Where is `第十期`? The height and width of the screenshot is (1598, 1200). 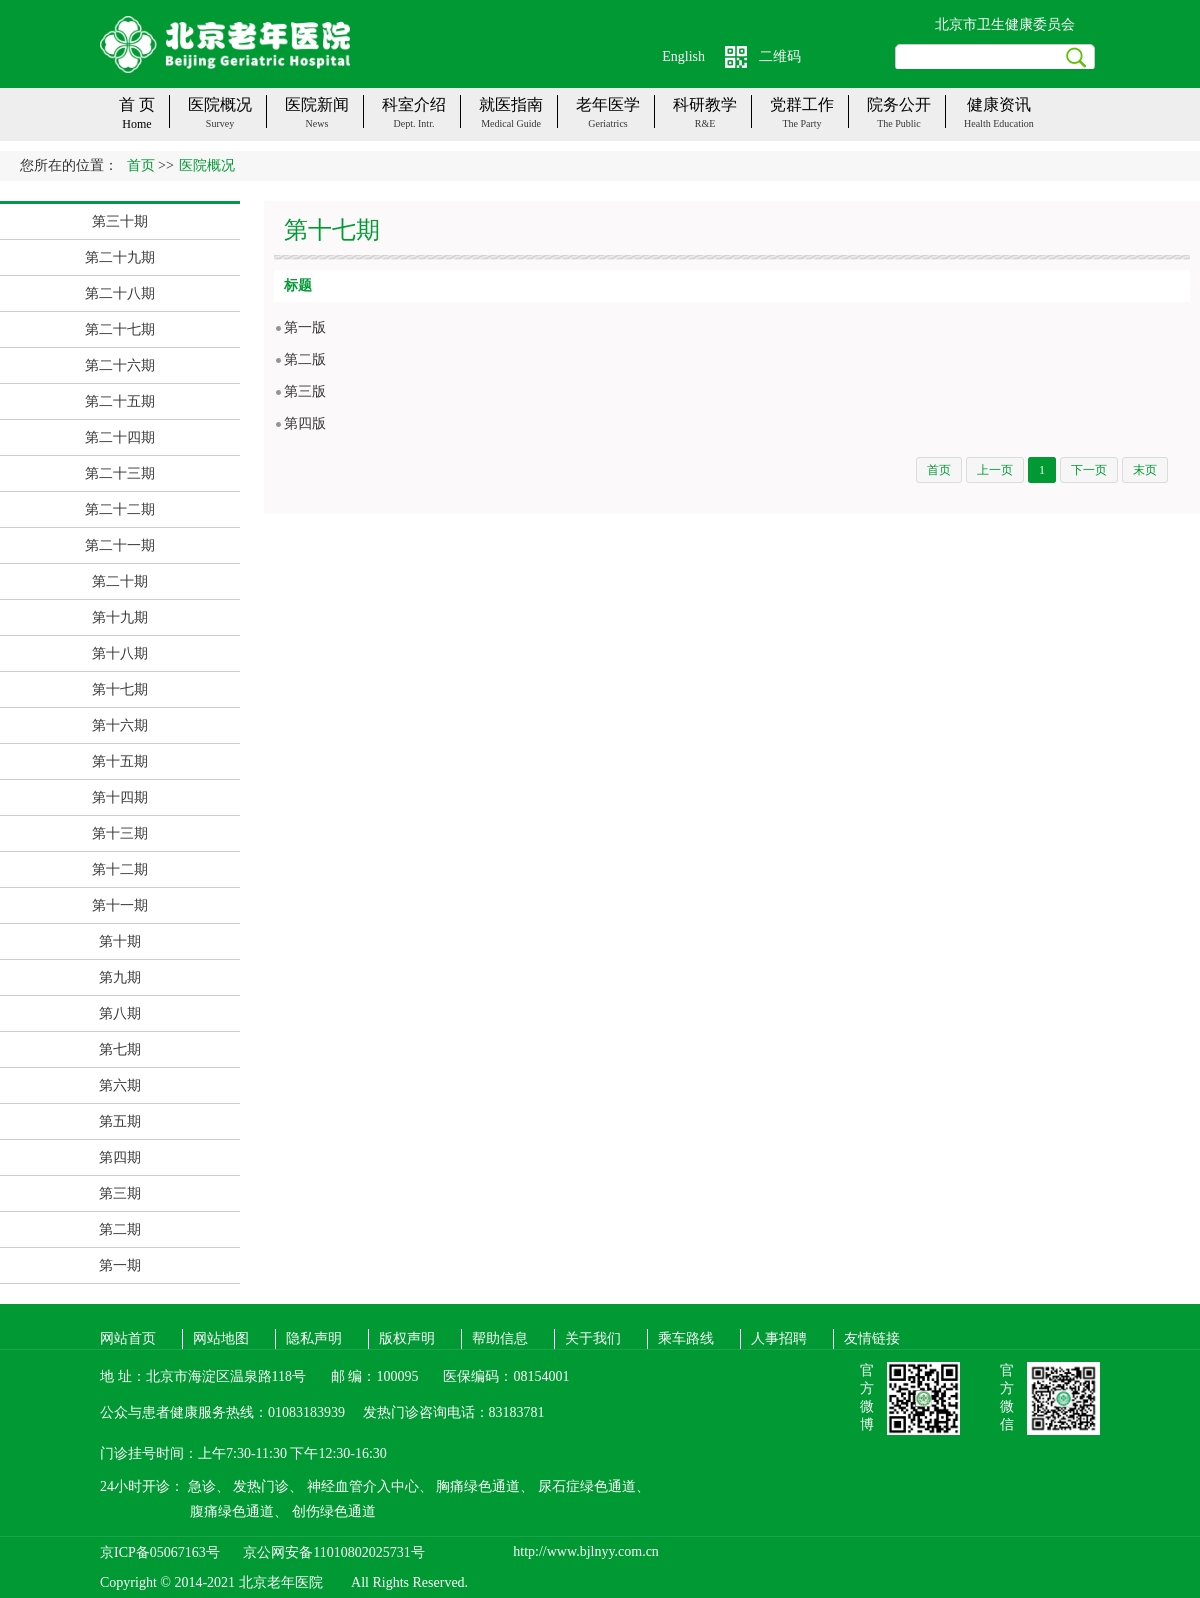
第十期 is located at coordinates (120, 941).